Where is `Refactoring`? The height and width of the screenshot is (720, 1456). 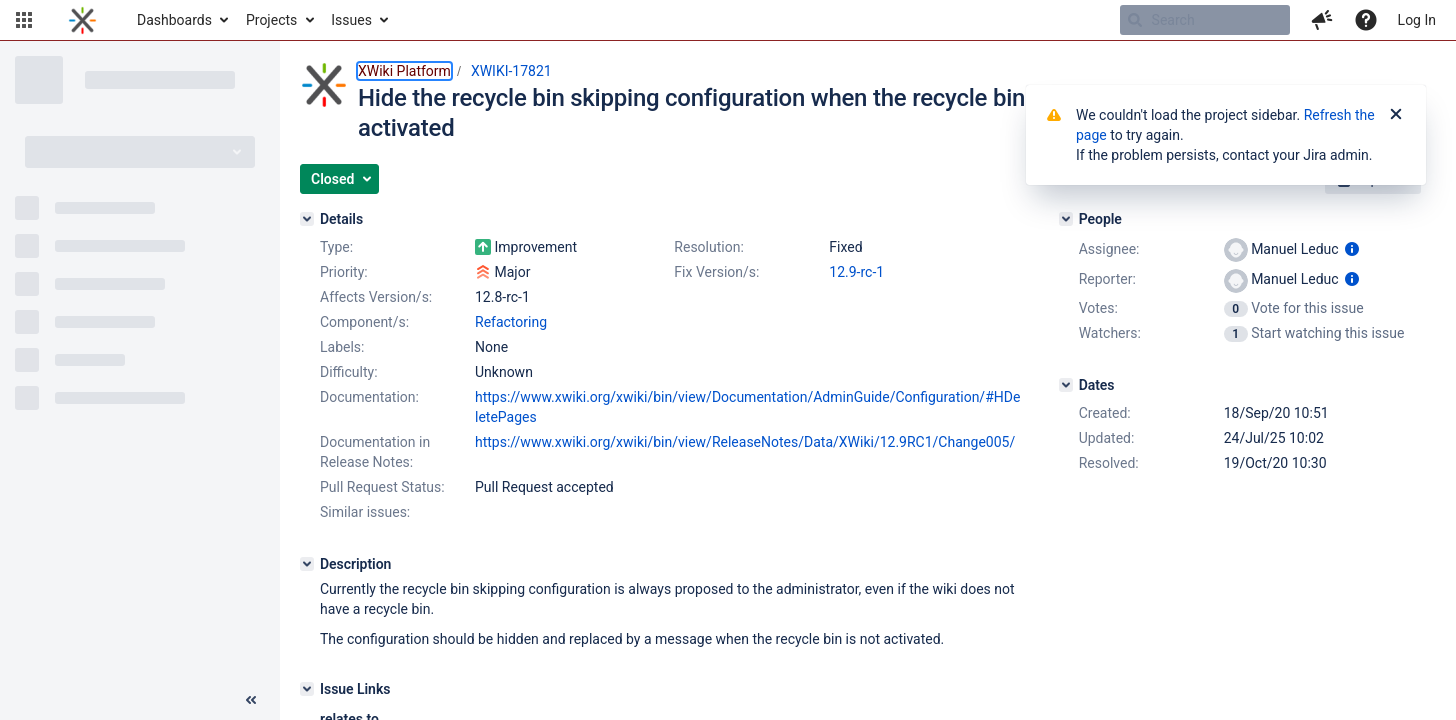
Refactoring is located at coordinates (511, 322).